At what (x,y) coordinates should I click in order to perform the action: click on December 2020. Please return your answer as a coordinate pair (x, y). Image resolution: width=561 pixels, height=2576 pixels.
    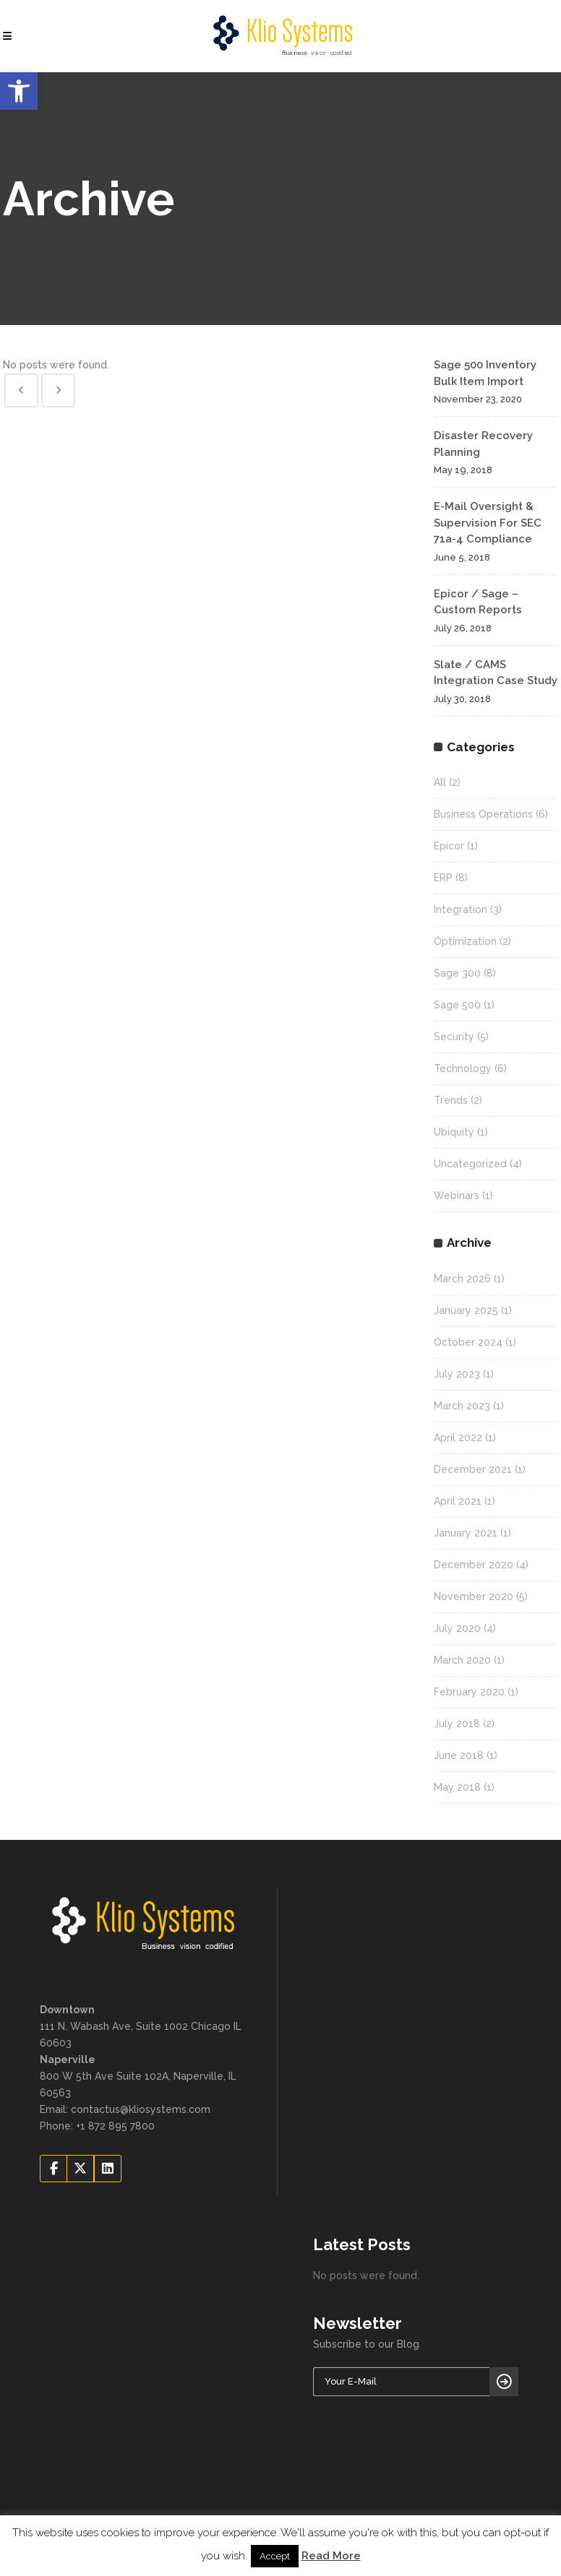
    Looking at the image, I should click on (473, 1564).